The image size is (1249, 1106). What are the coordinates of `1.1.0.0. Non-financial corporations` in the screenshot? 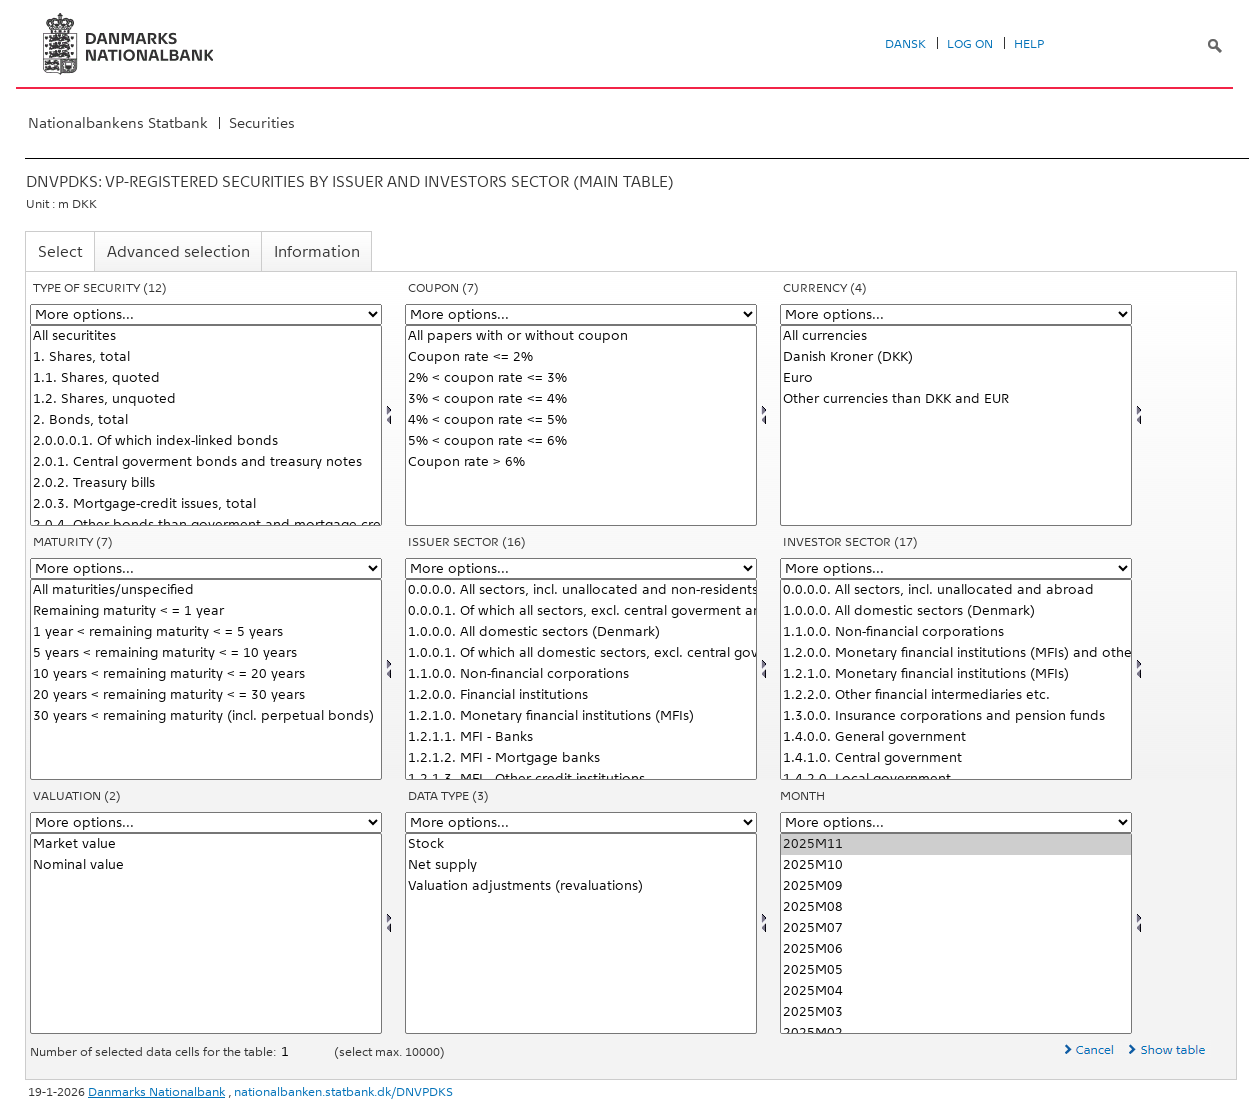 It's located at (581, 674).